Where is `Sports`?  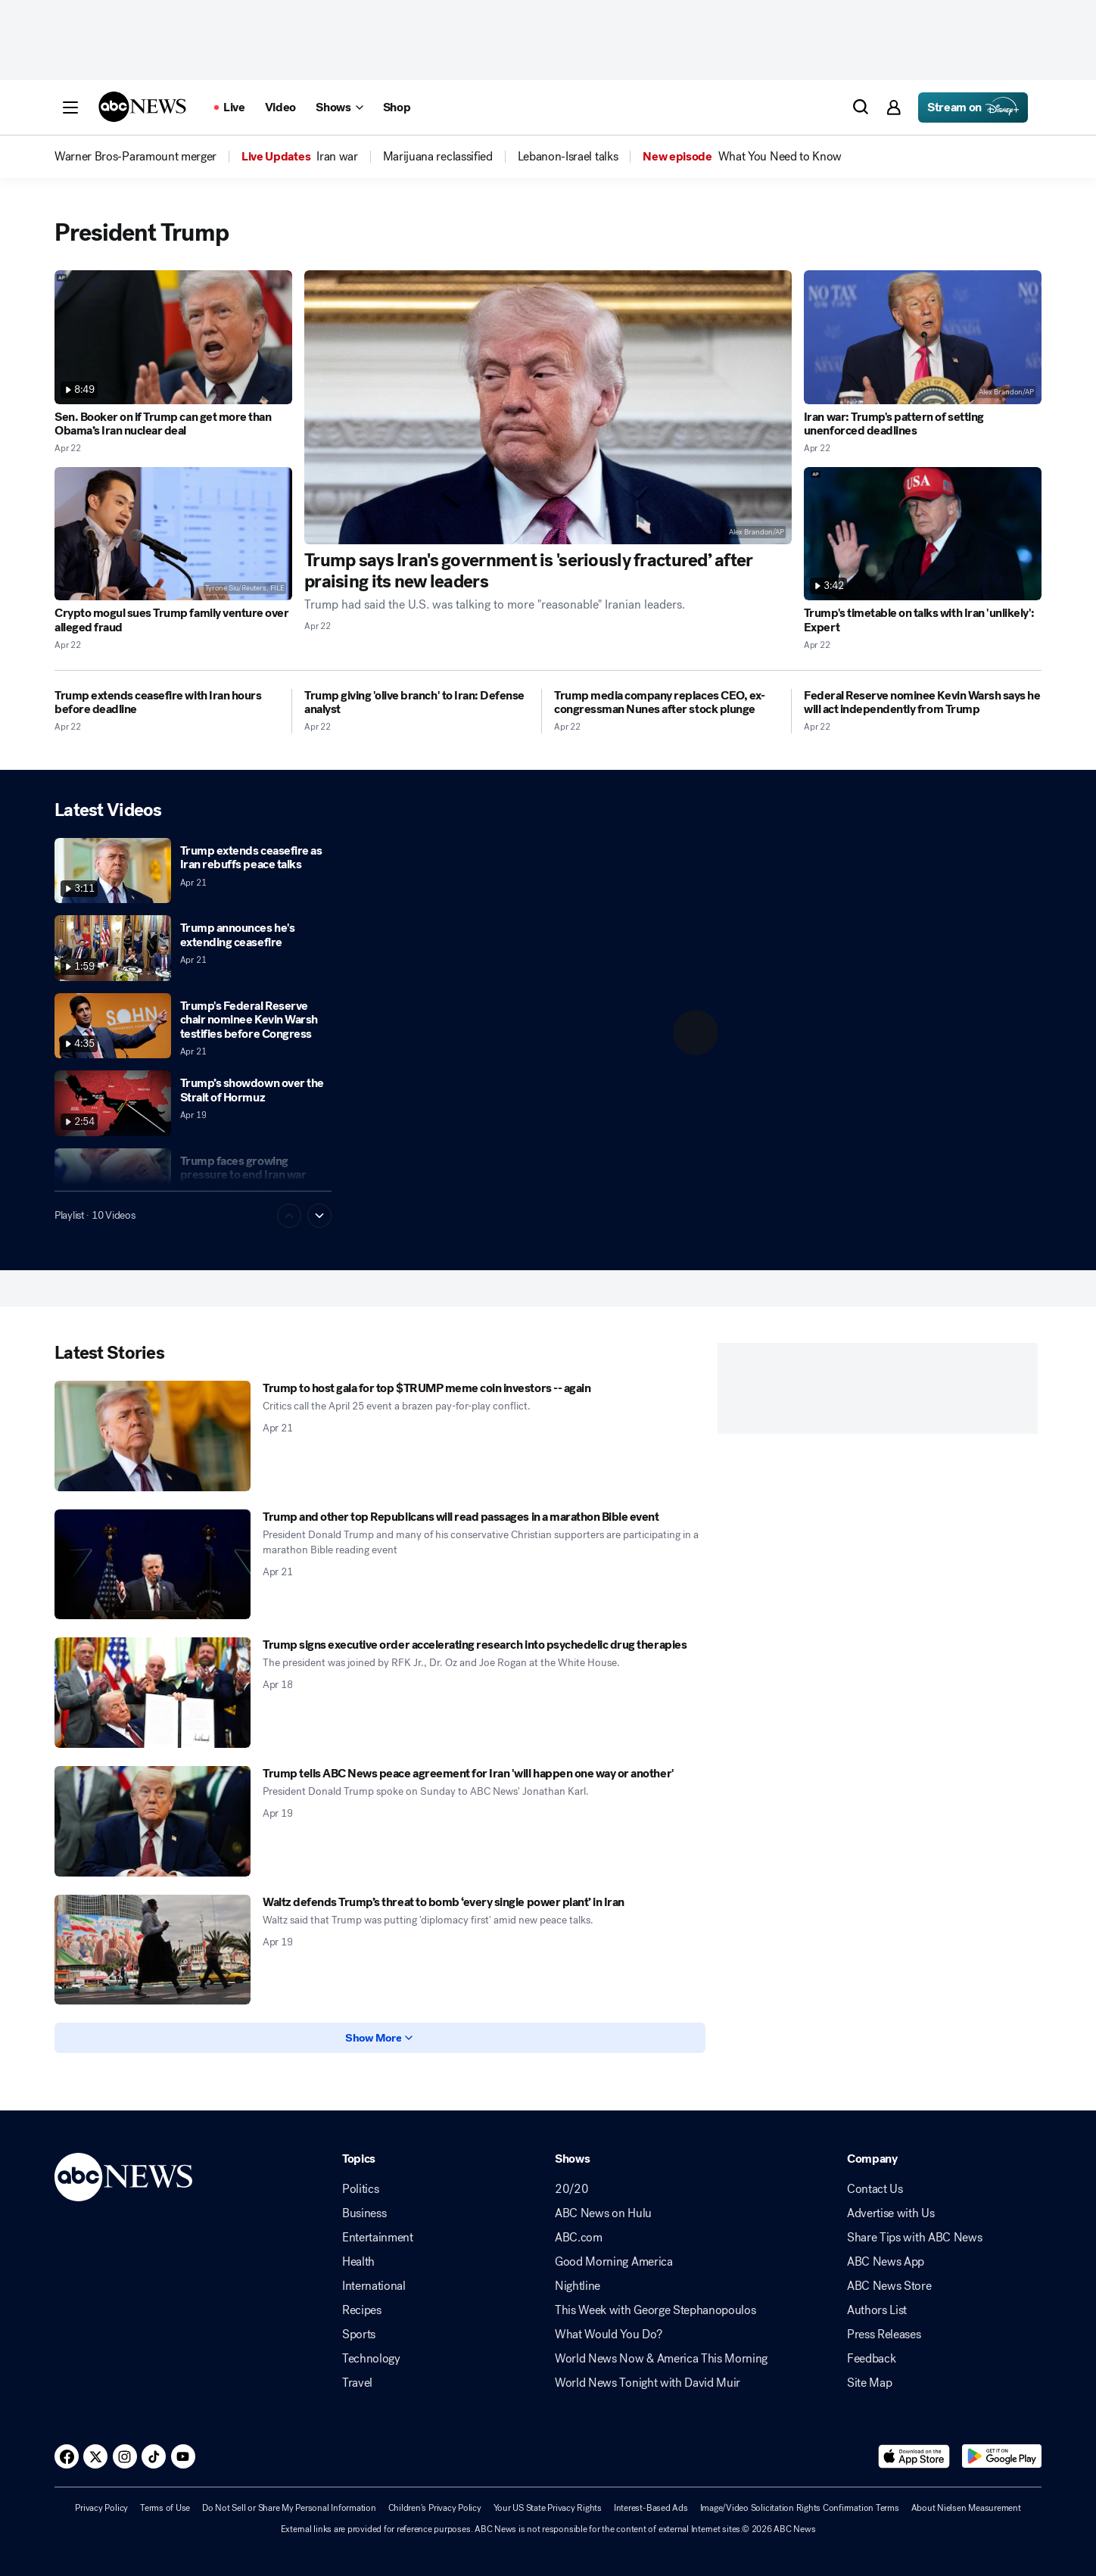
Sports is located at coordinates (358, 2334).